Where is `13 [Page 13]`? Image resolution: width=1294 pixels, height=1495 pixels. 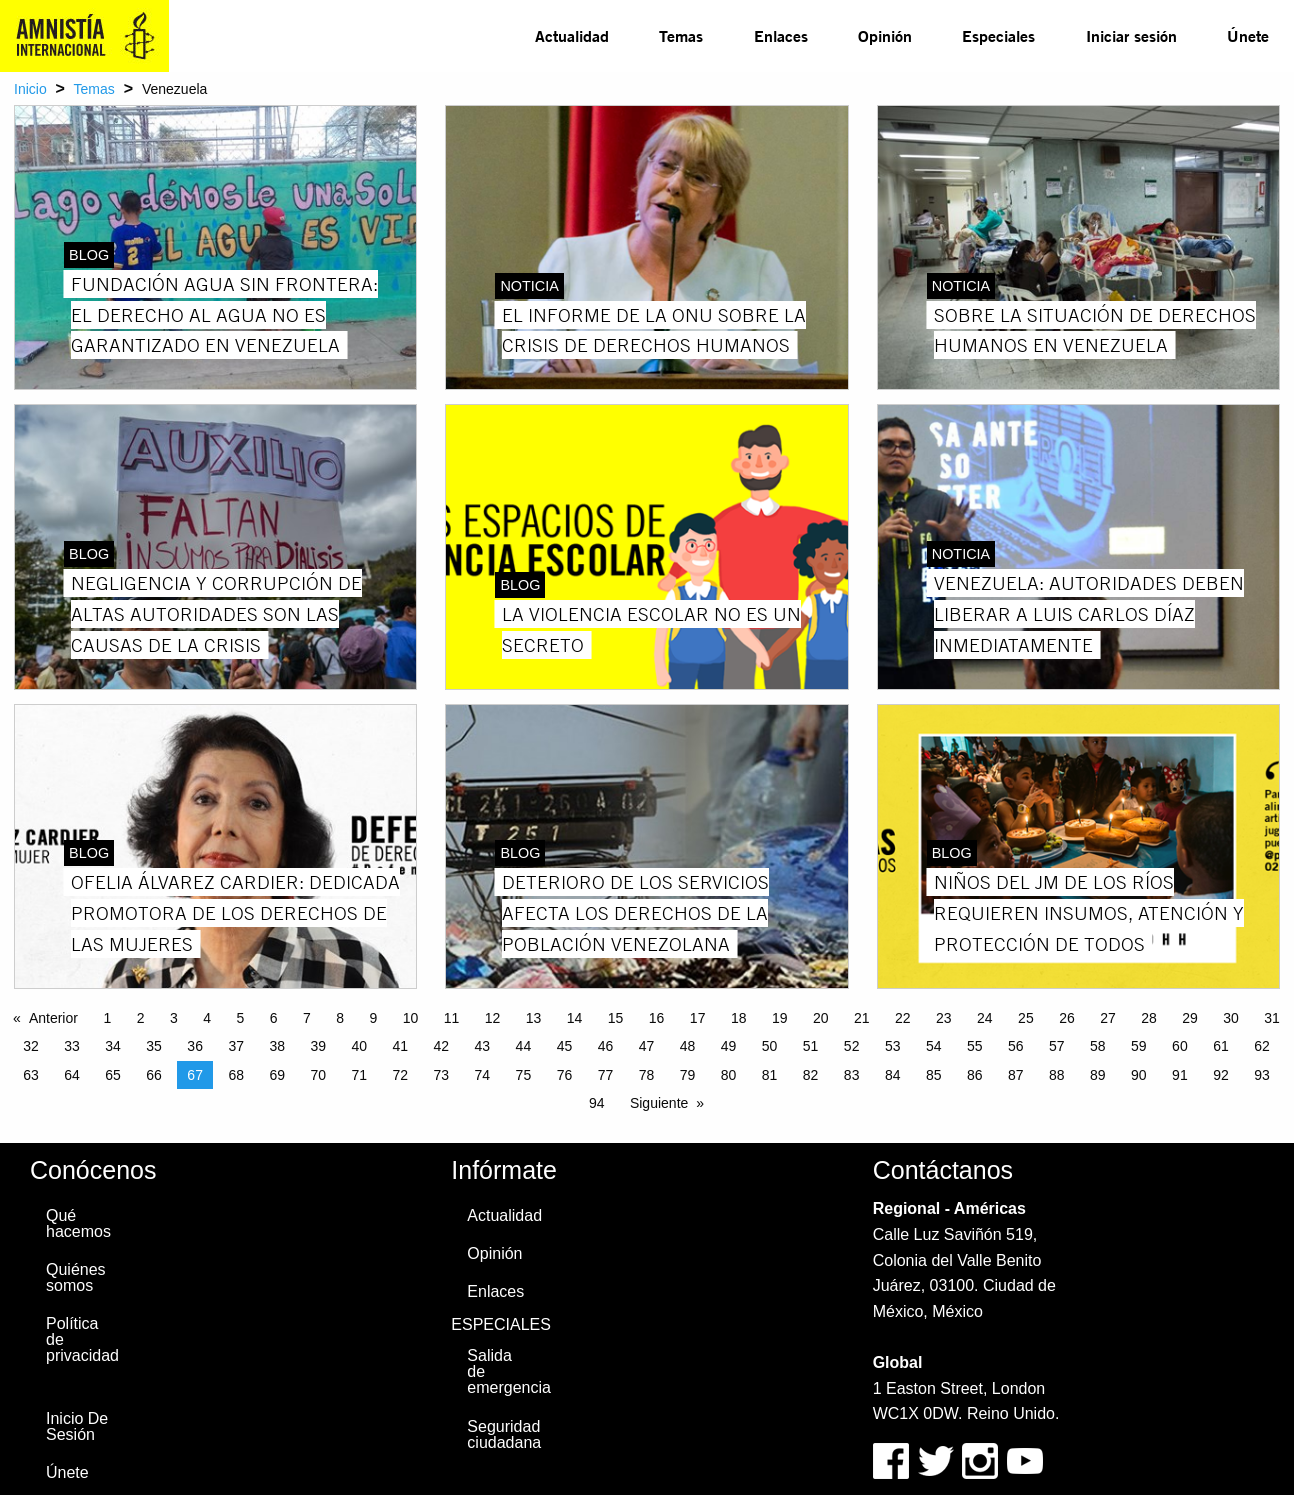 13 [Page 13] is located at coordinates (534, 1018).